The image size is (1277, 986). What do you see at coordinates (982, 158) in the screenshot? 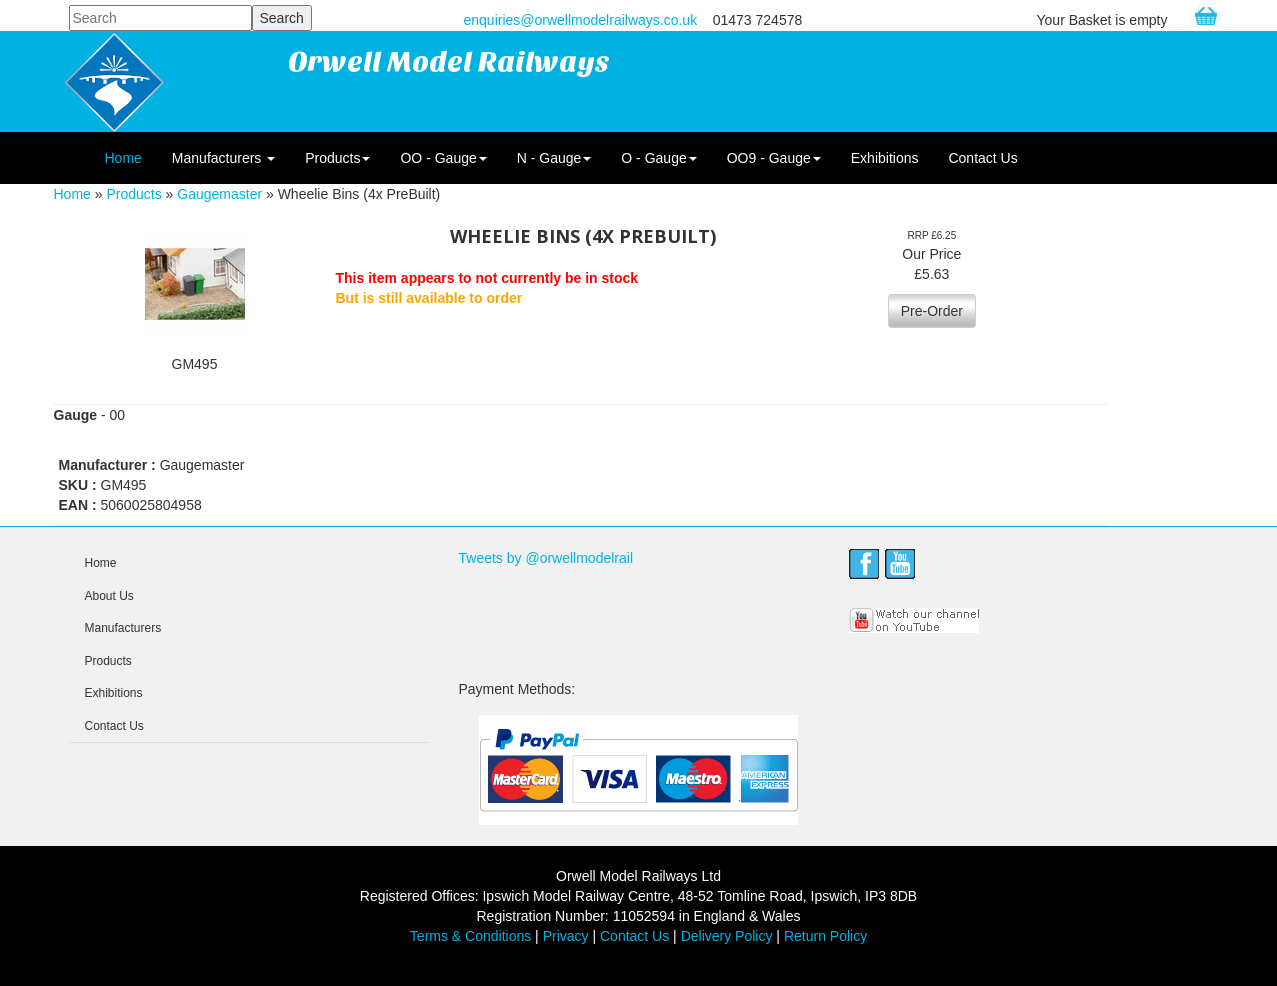
I see `Contact Us` at bounding box center [982, 158].